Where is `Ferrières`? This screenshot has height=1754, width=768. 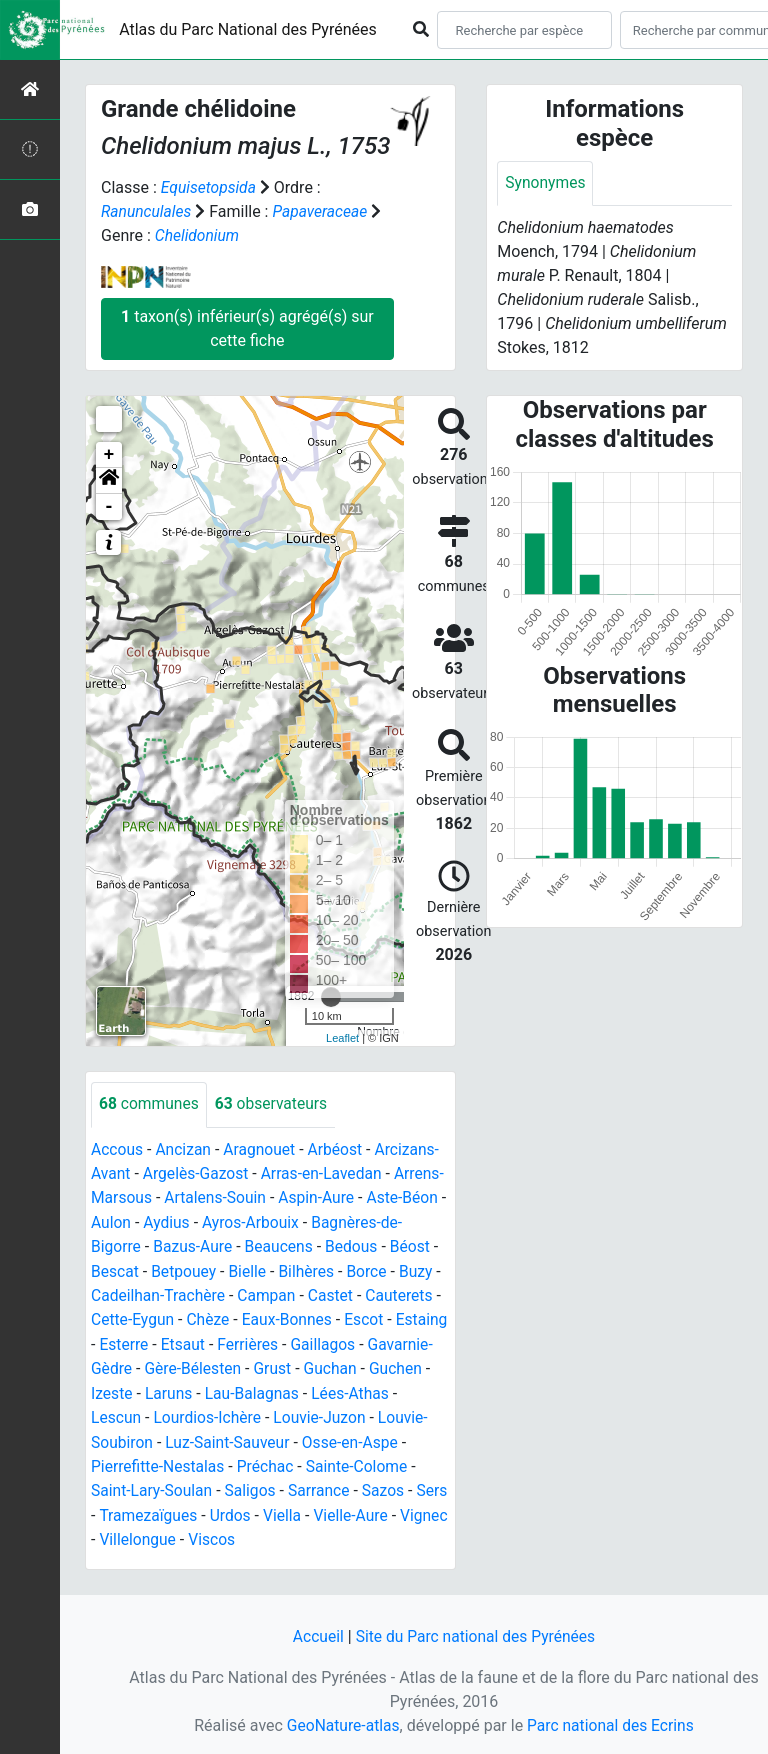
Ferrières is located at coordinates (122, 1364).